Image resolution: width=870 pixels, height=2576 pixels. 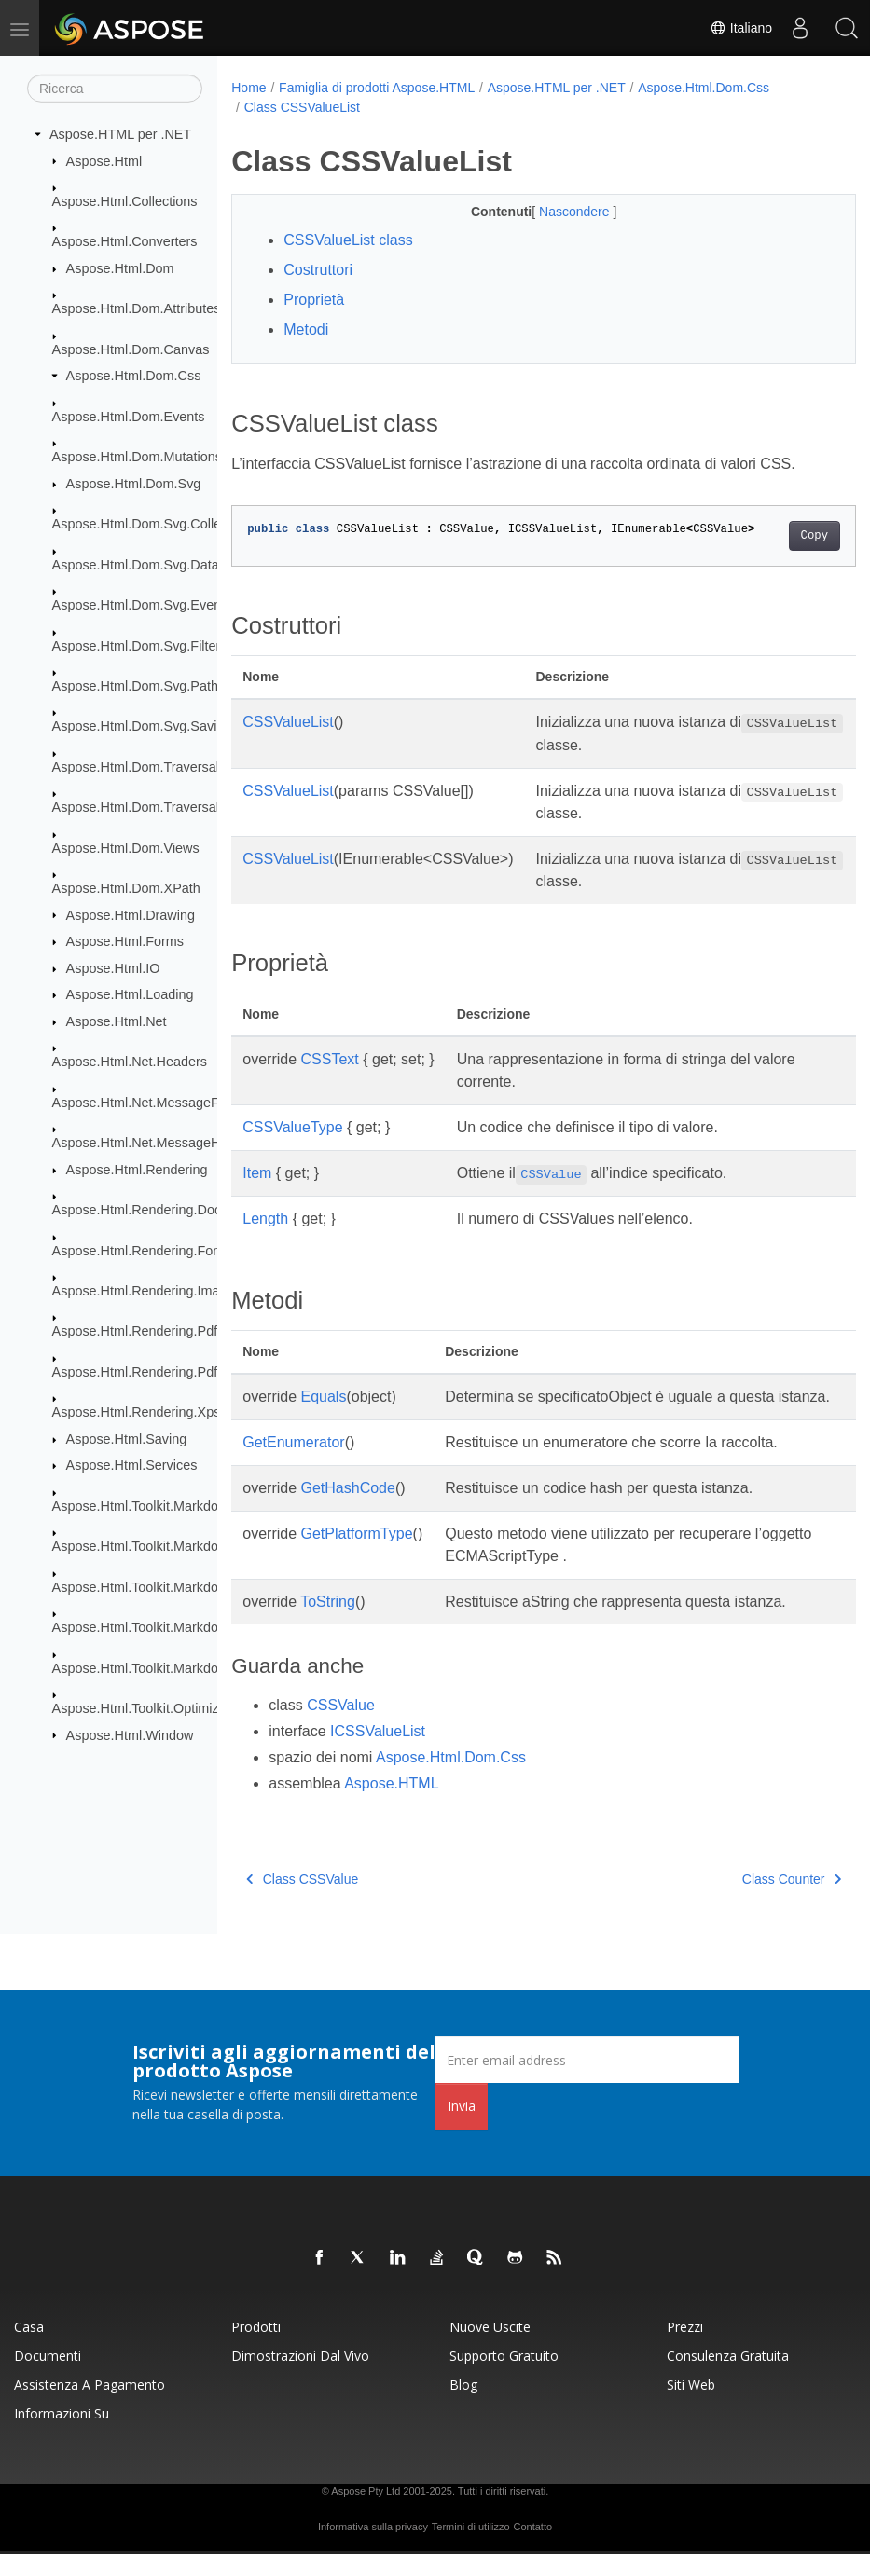 I want to click on Aspose.Html.Rendering, so click(x=137, y=1169).